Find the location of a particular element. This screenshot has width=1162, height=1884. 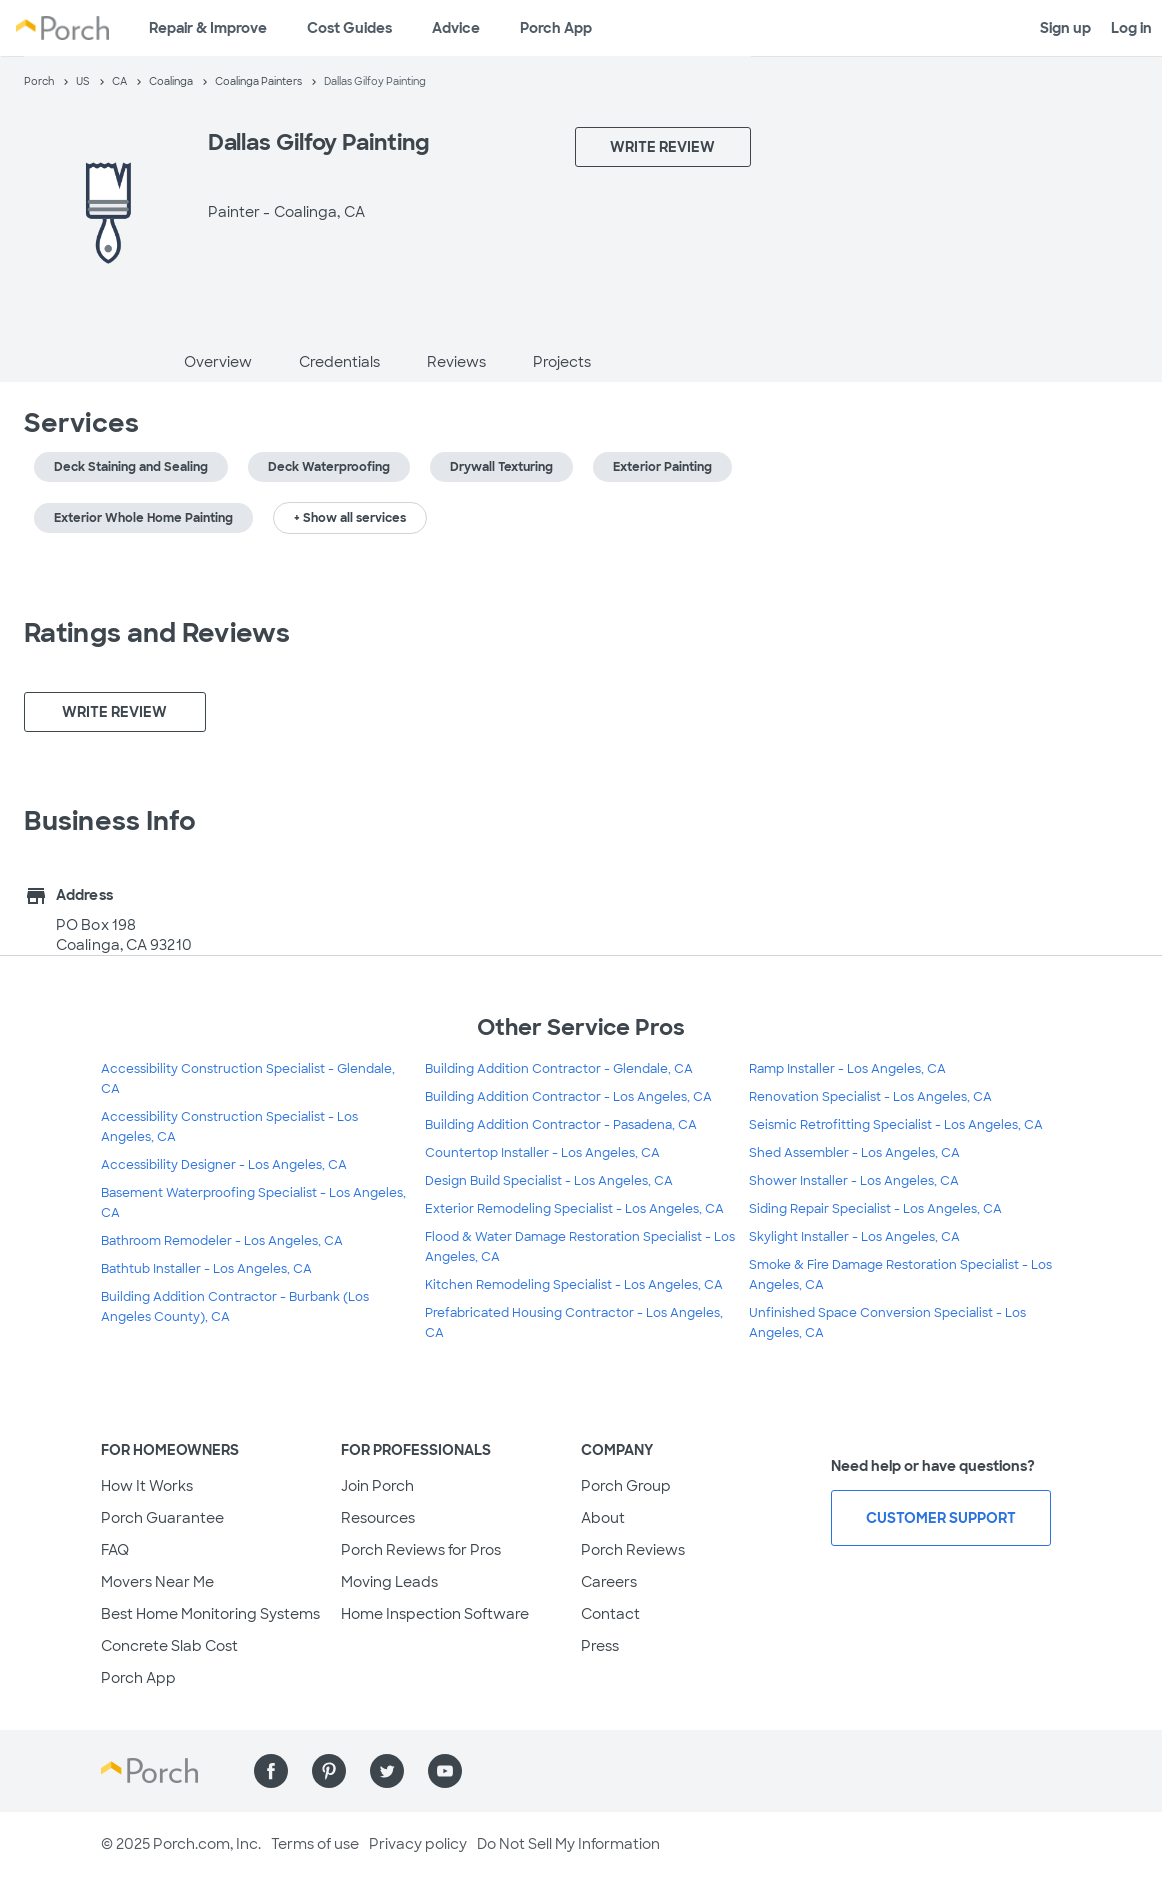

Advice is located at coordinates (456, 28).